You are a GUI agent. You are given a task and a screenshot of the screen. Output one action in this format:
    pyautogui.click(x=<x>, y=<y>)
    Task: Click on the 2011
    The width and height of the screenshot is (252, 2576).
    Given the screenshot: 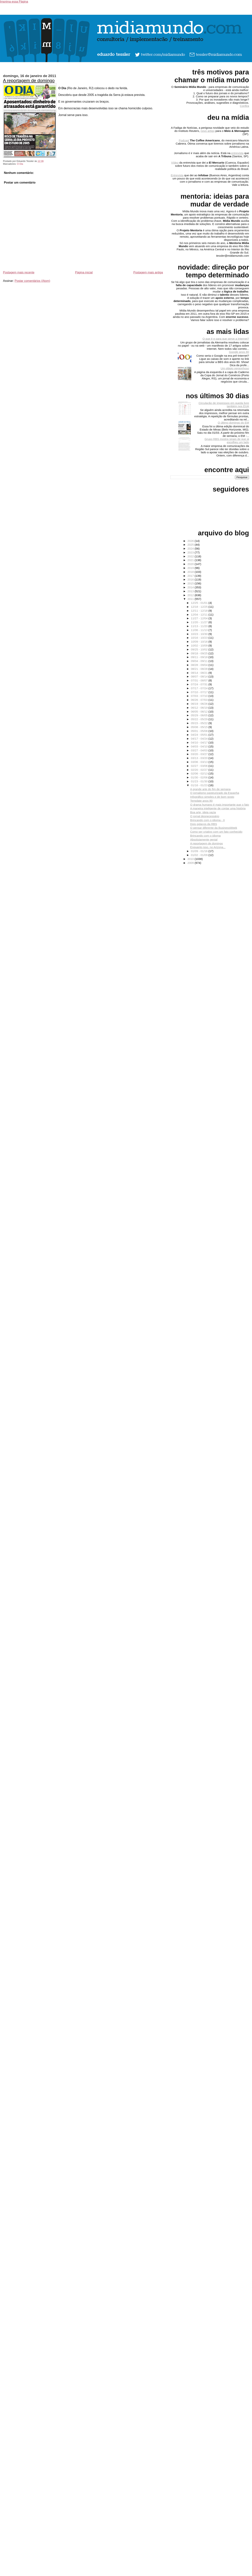 What is the action you would take?
    pyautogui.click(x=191, y=598)
    